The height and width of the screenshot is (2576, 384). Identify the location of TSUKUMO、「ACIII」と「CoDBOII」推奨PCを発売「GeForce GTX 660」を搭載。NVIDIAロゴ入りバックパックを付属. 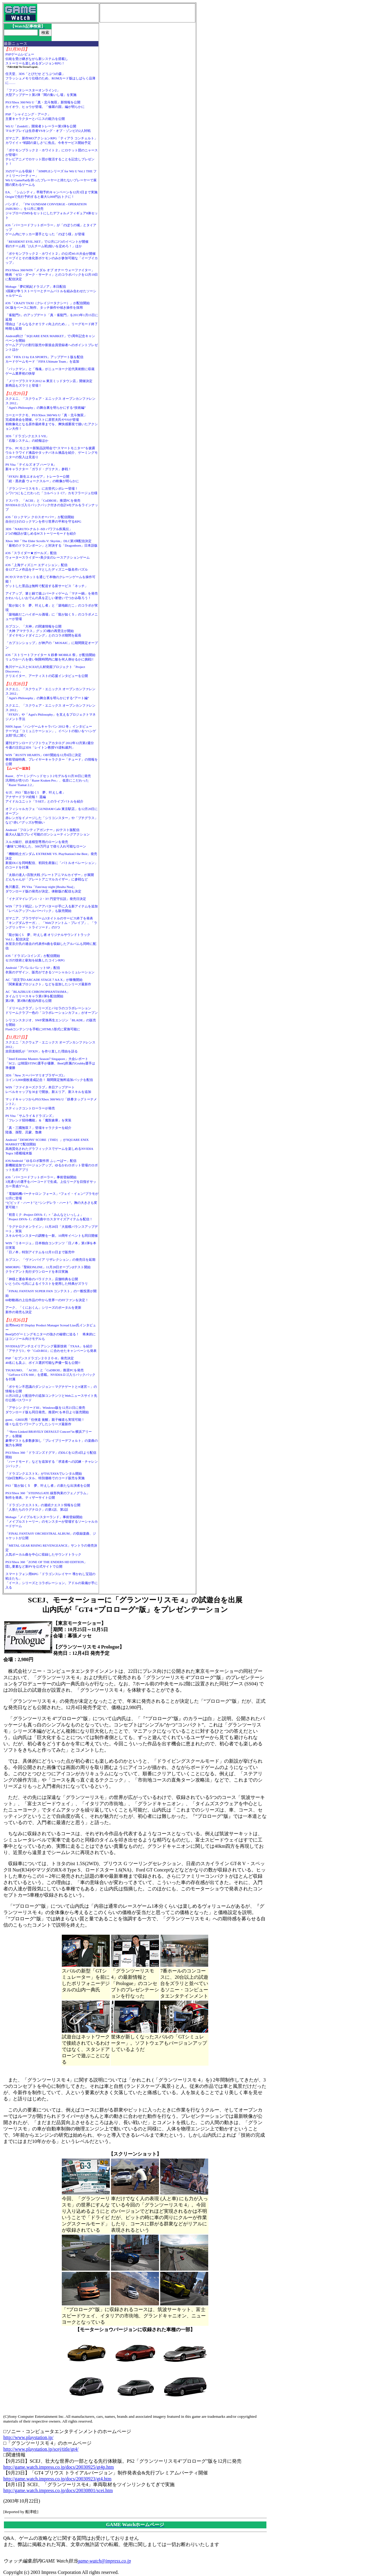
(50, 1374).